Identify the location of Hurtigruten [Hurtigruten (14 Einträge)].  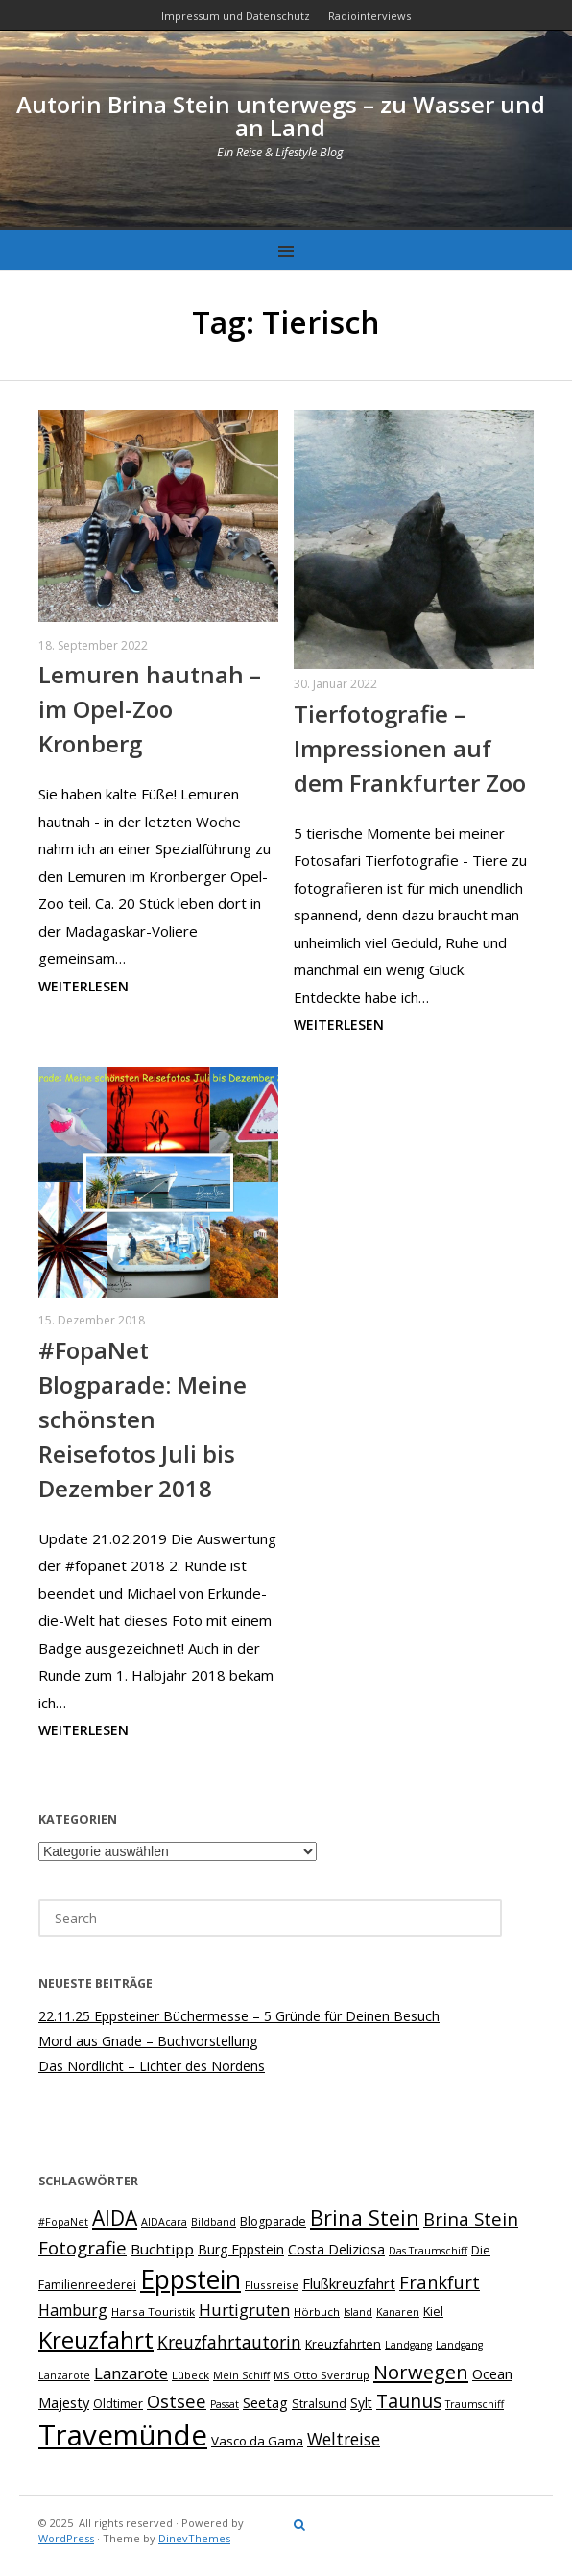
(244, 2310).